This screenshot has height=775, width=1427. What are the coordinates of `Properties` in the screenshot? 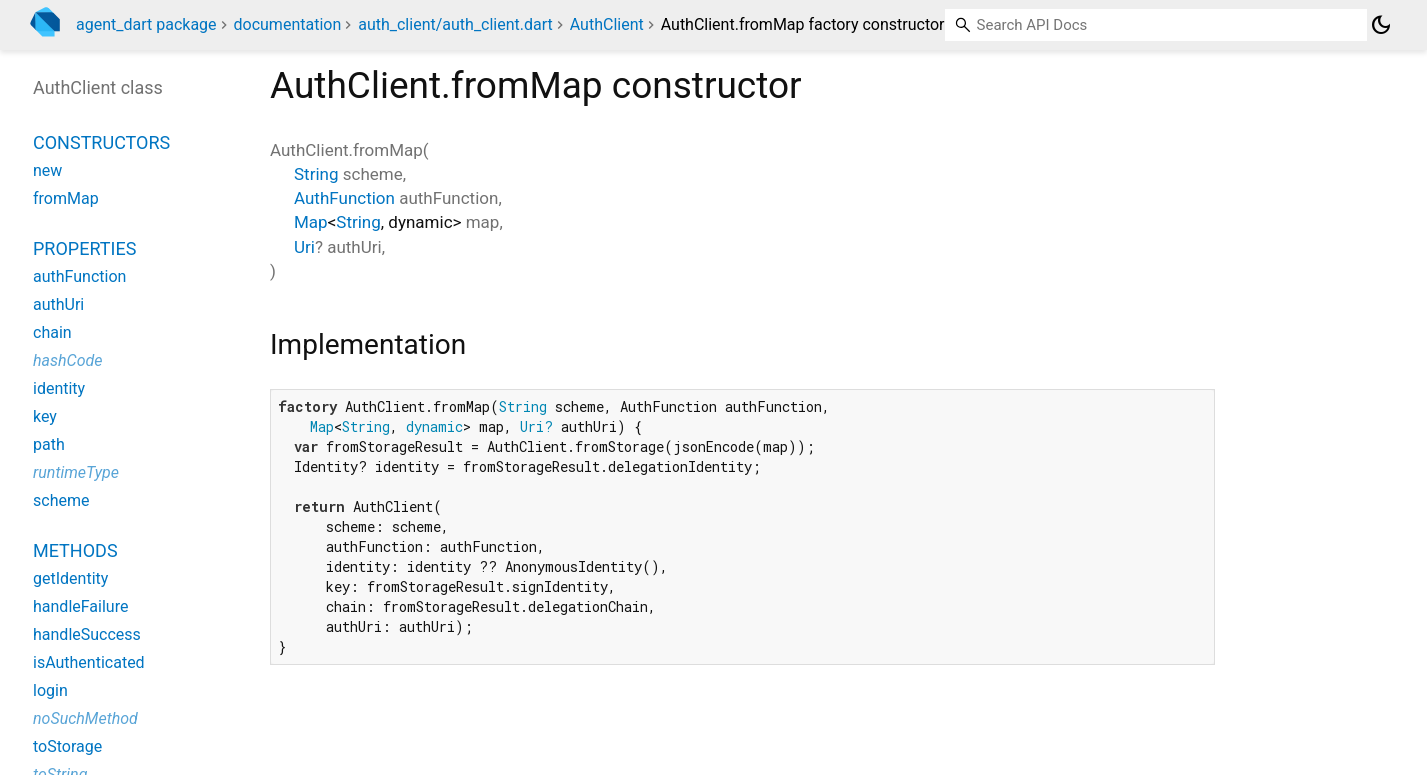 It's located at (84, 248).